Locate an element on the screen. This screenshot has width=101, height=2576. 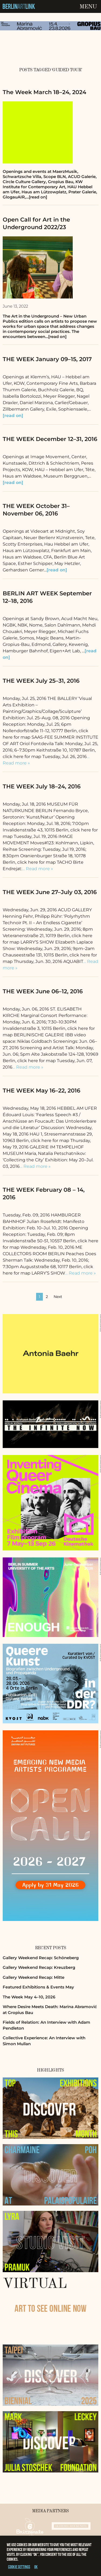
THE WEEK June 27–July 03, 2016 is located at coordinates (50, 892).